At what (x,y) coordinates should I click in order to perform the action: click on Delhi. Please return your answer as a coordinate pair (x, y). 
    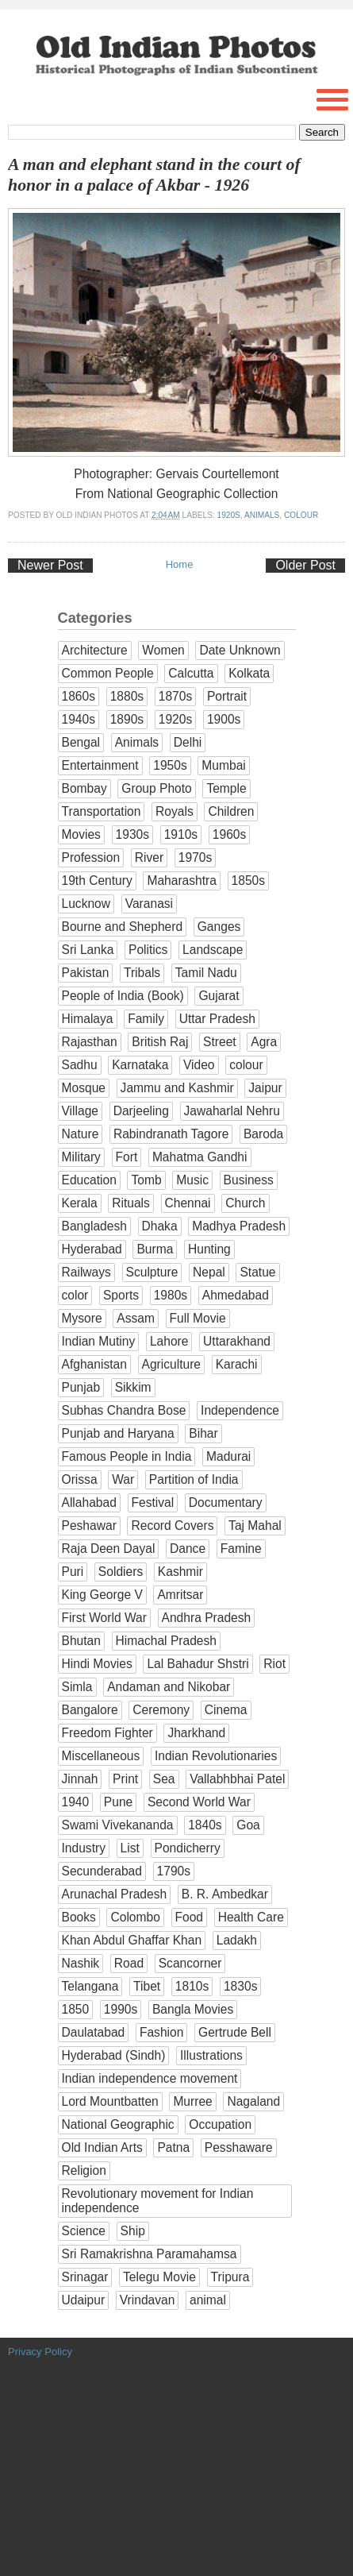
    Looking at the image, I should click on (188, 742).